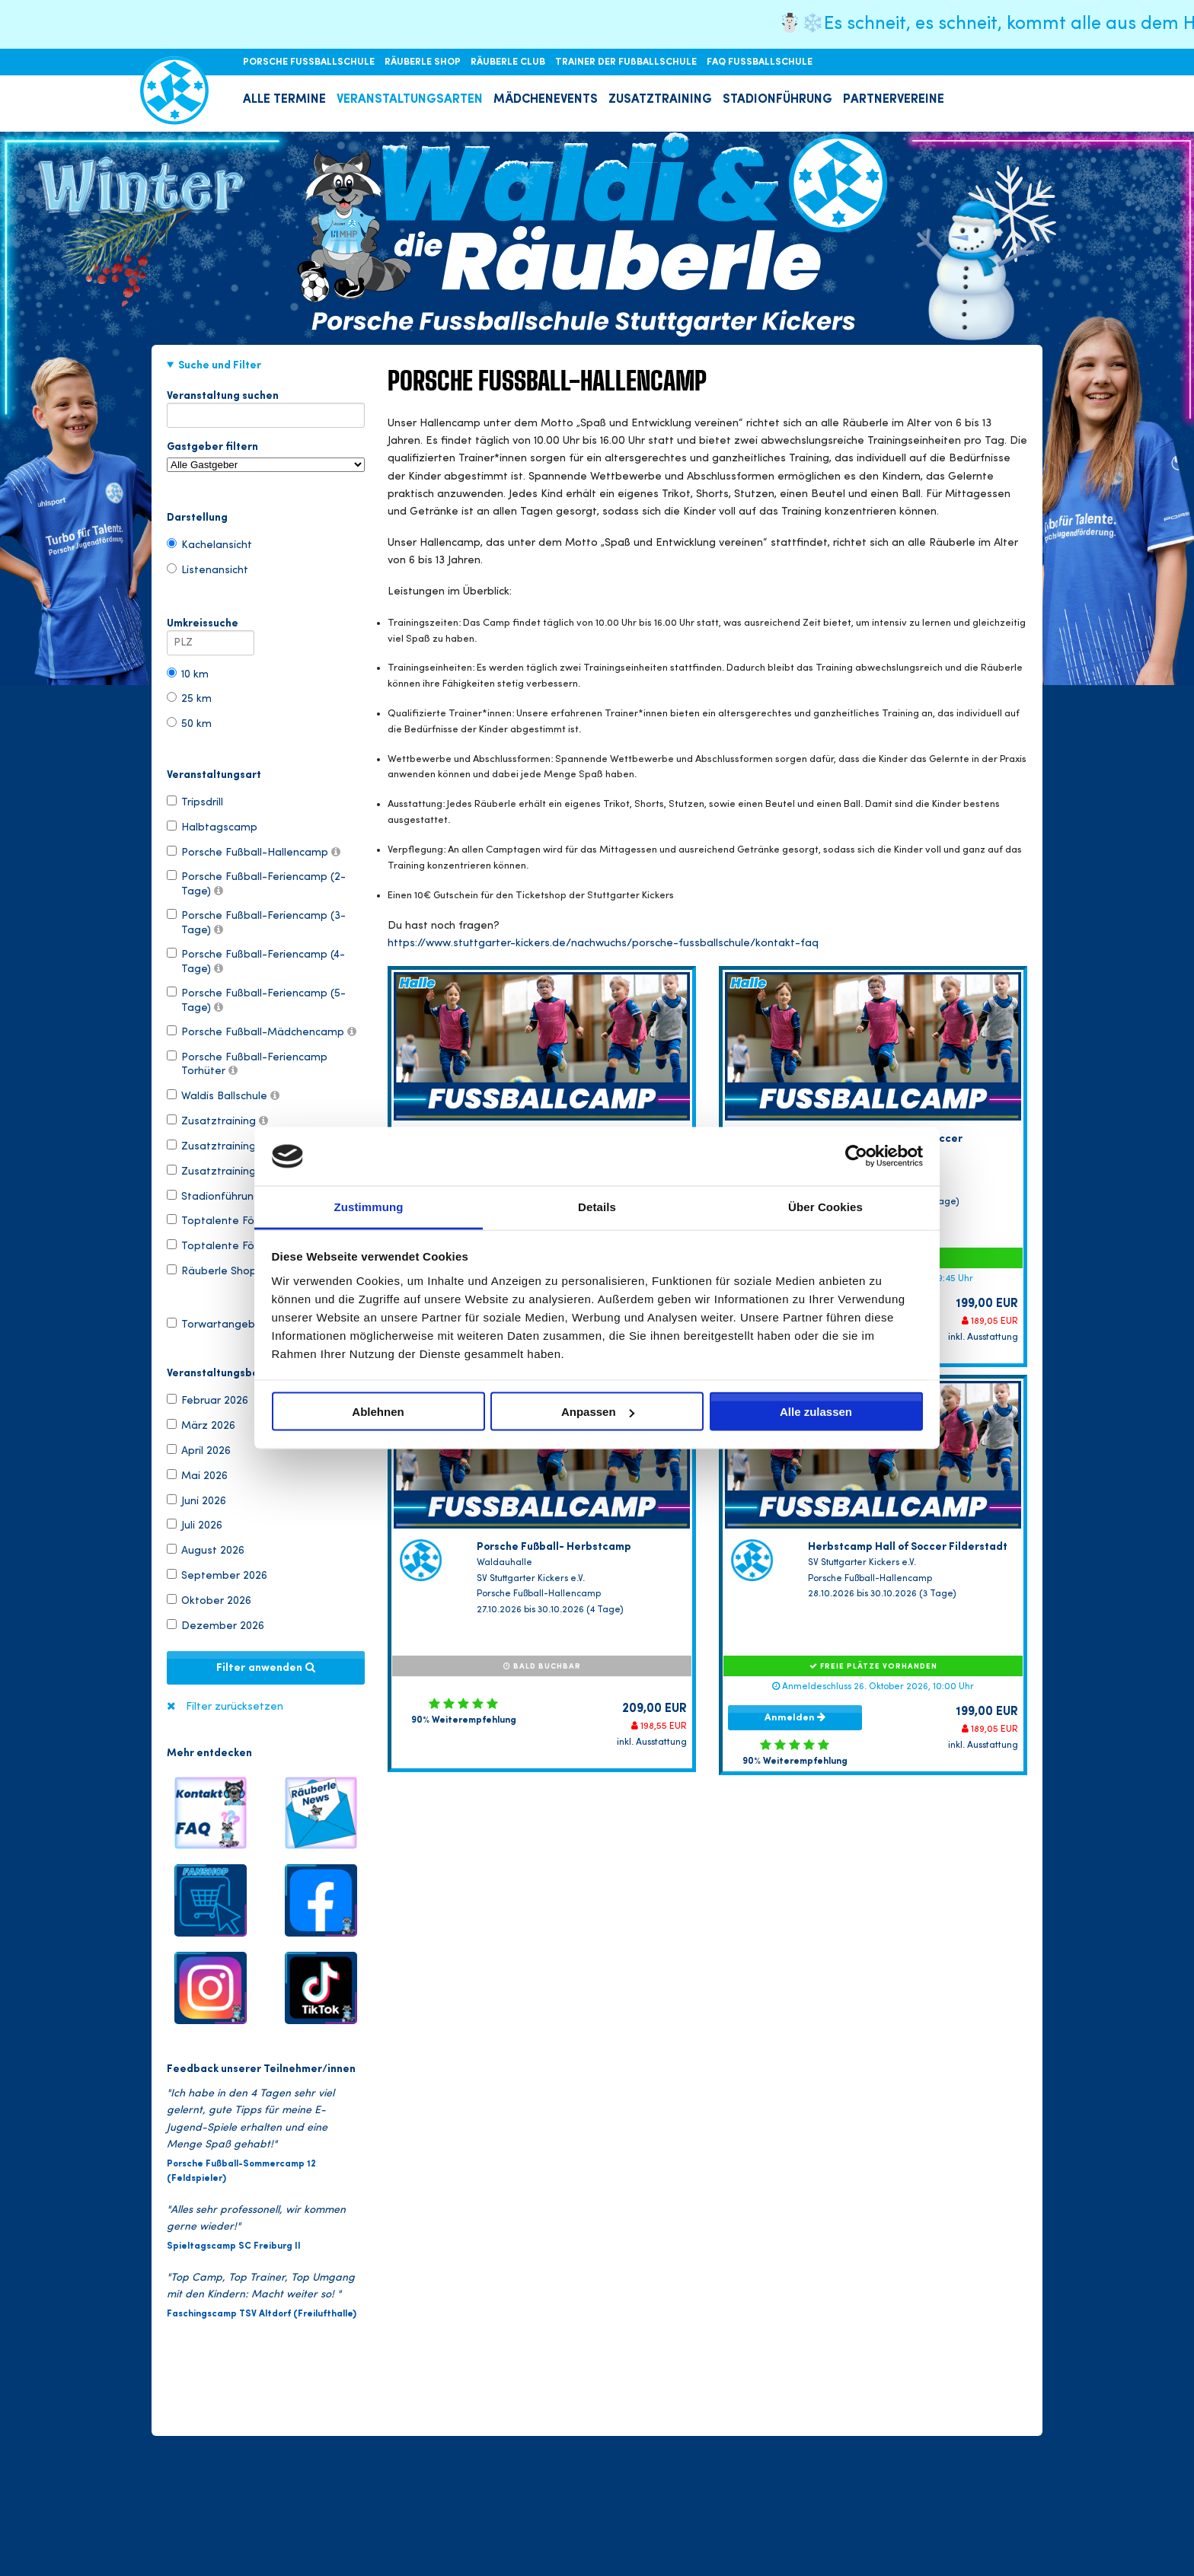 Image resolution: width=1194 pixels, height=2576 pixels. I want to click on Suche und Filter, so click(219, 365).